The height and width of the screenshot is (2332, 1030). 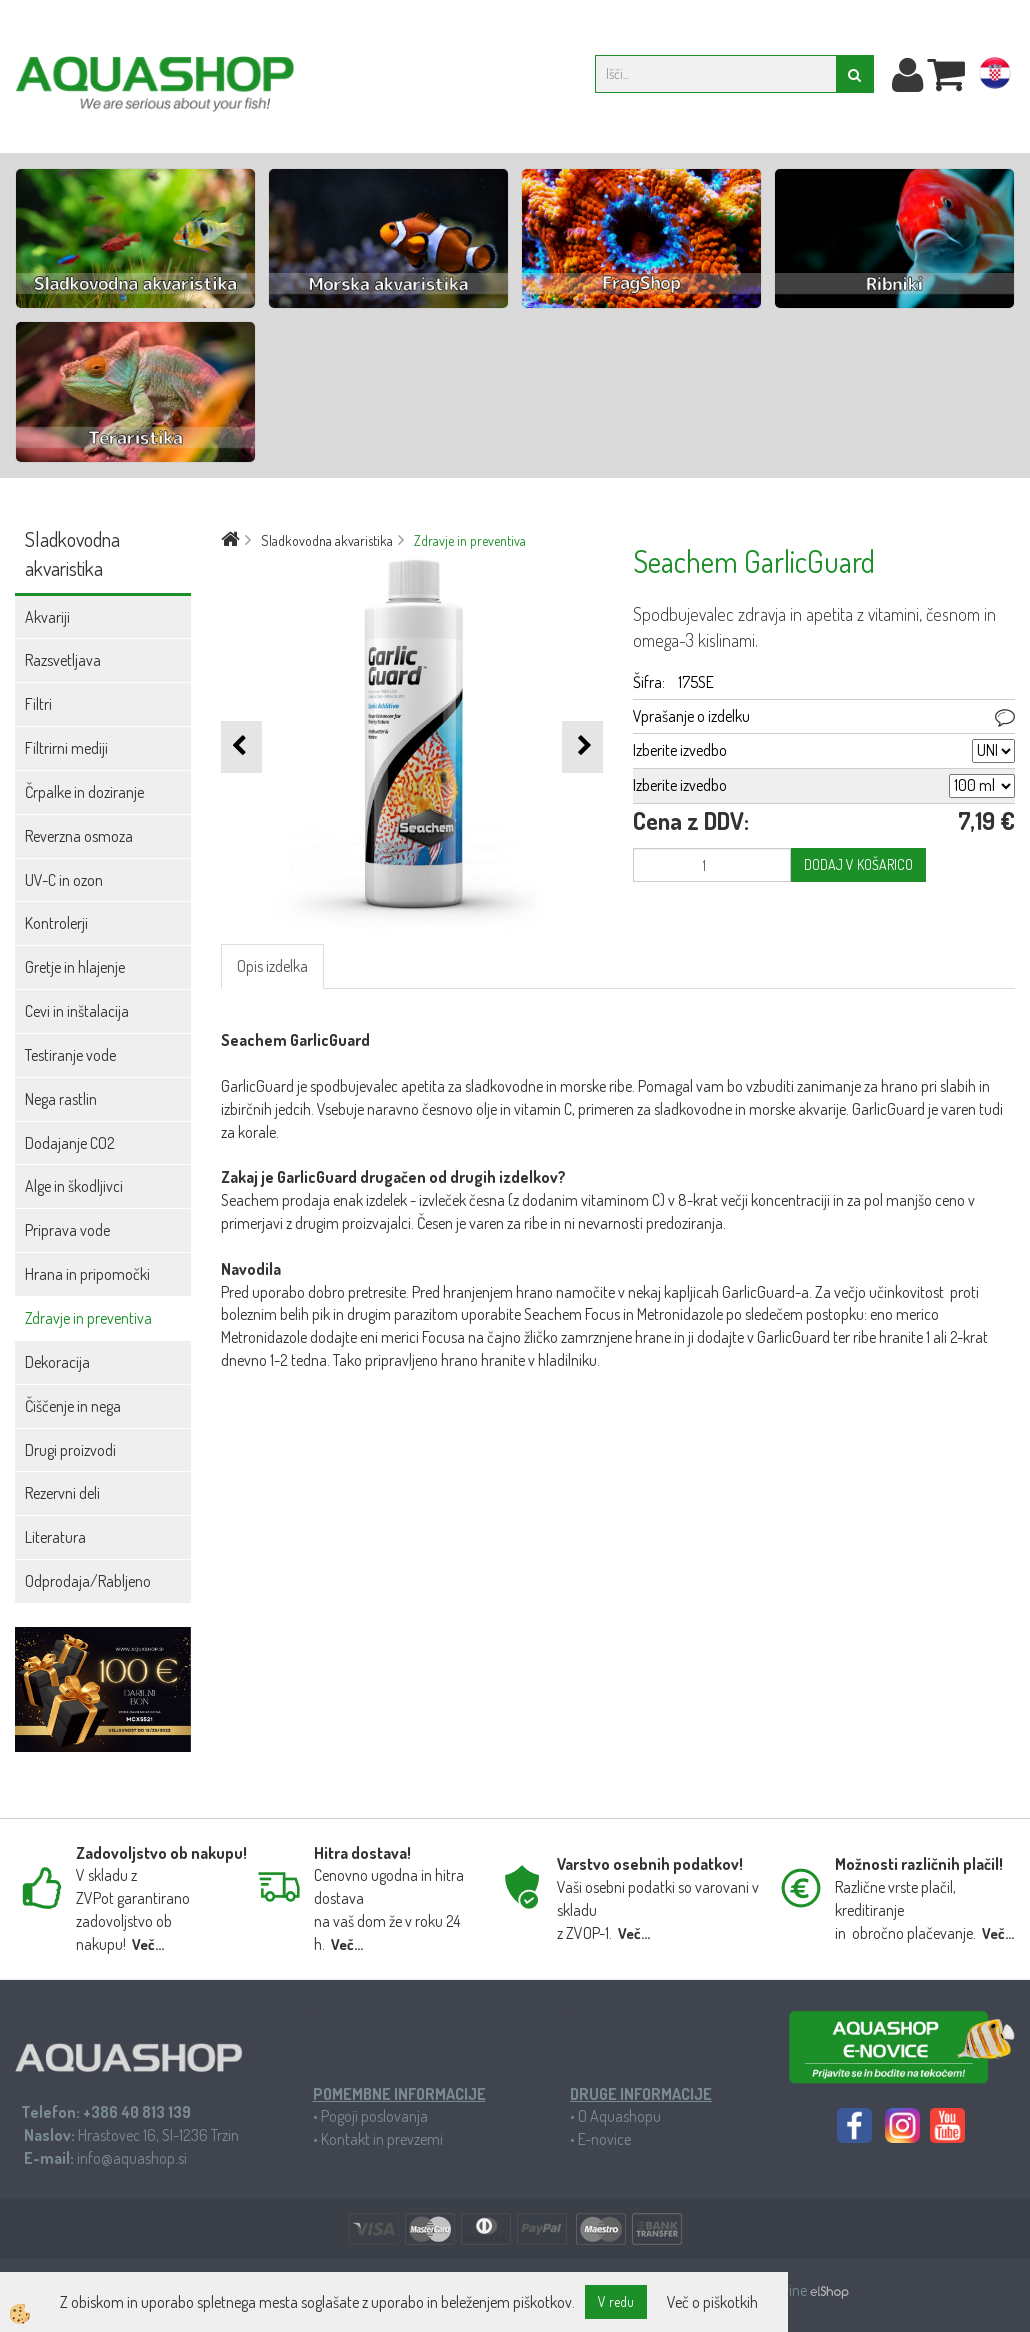 What do you see at coordinates (75, 967) in the screenshot?
I see `Gretje in hlajenje` at bounding box center [75, 967].